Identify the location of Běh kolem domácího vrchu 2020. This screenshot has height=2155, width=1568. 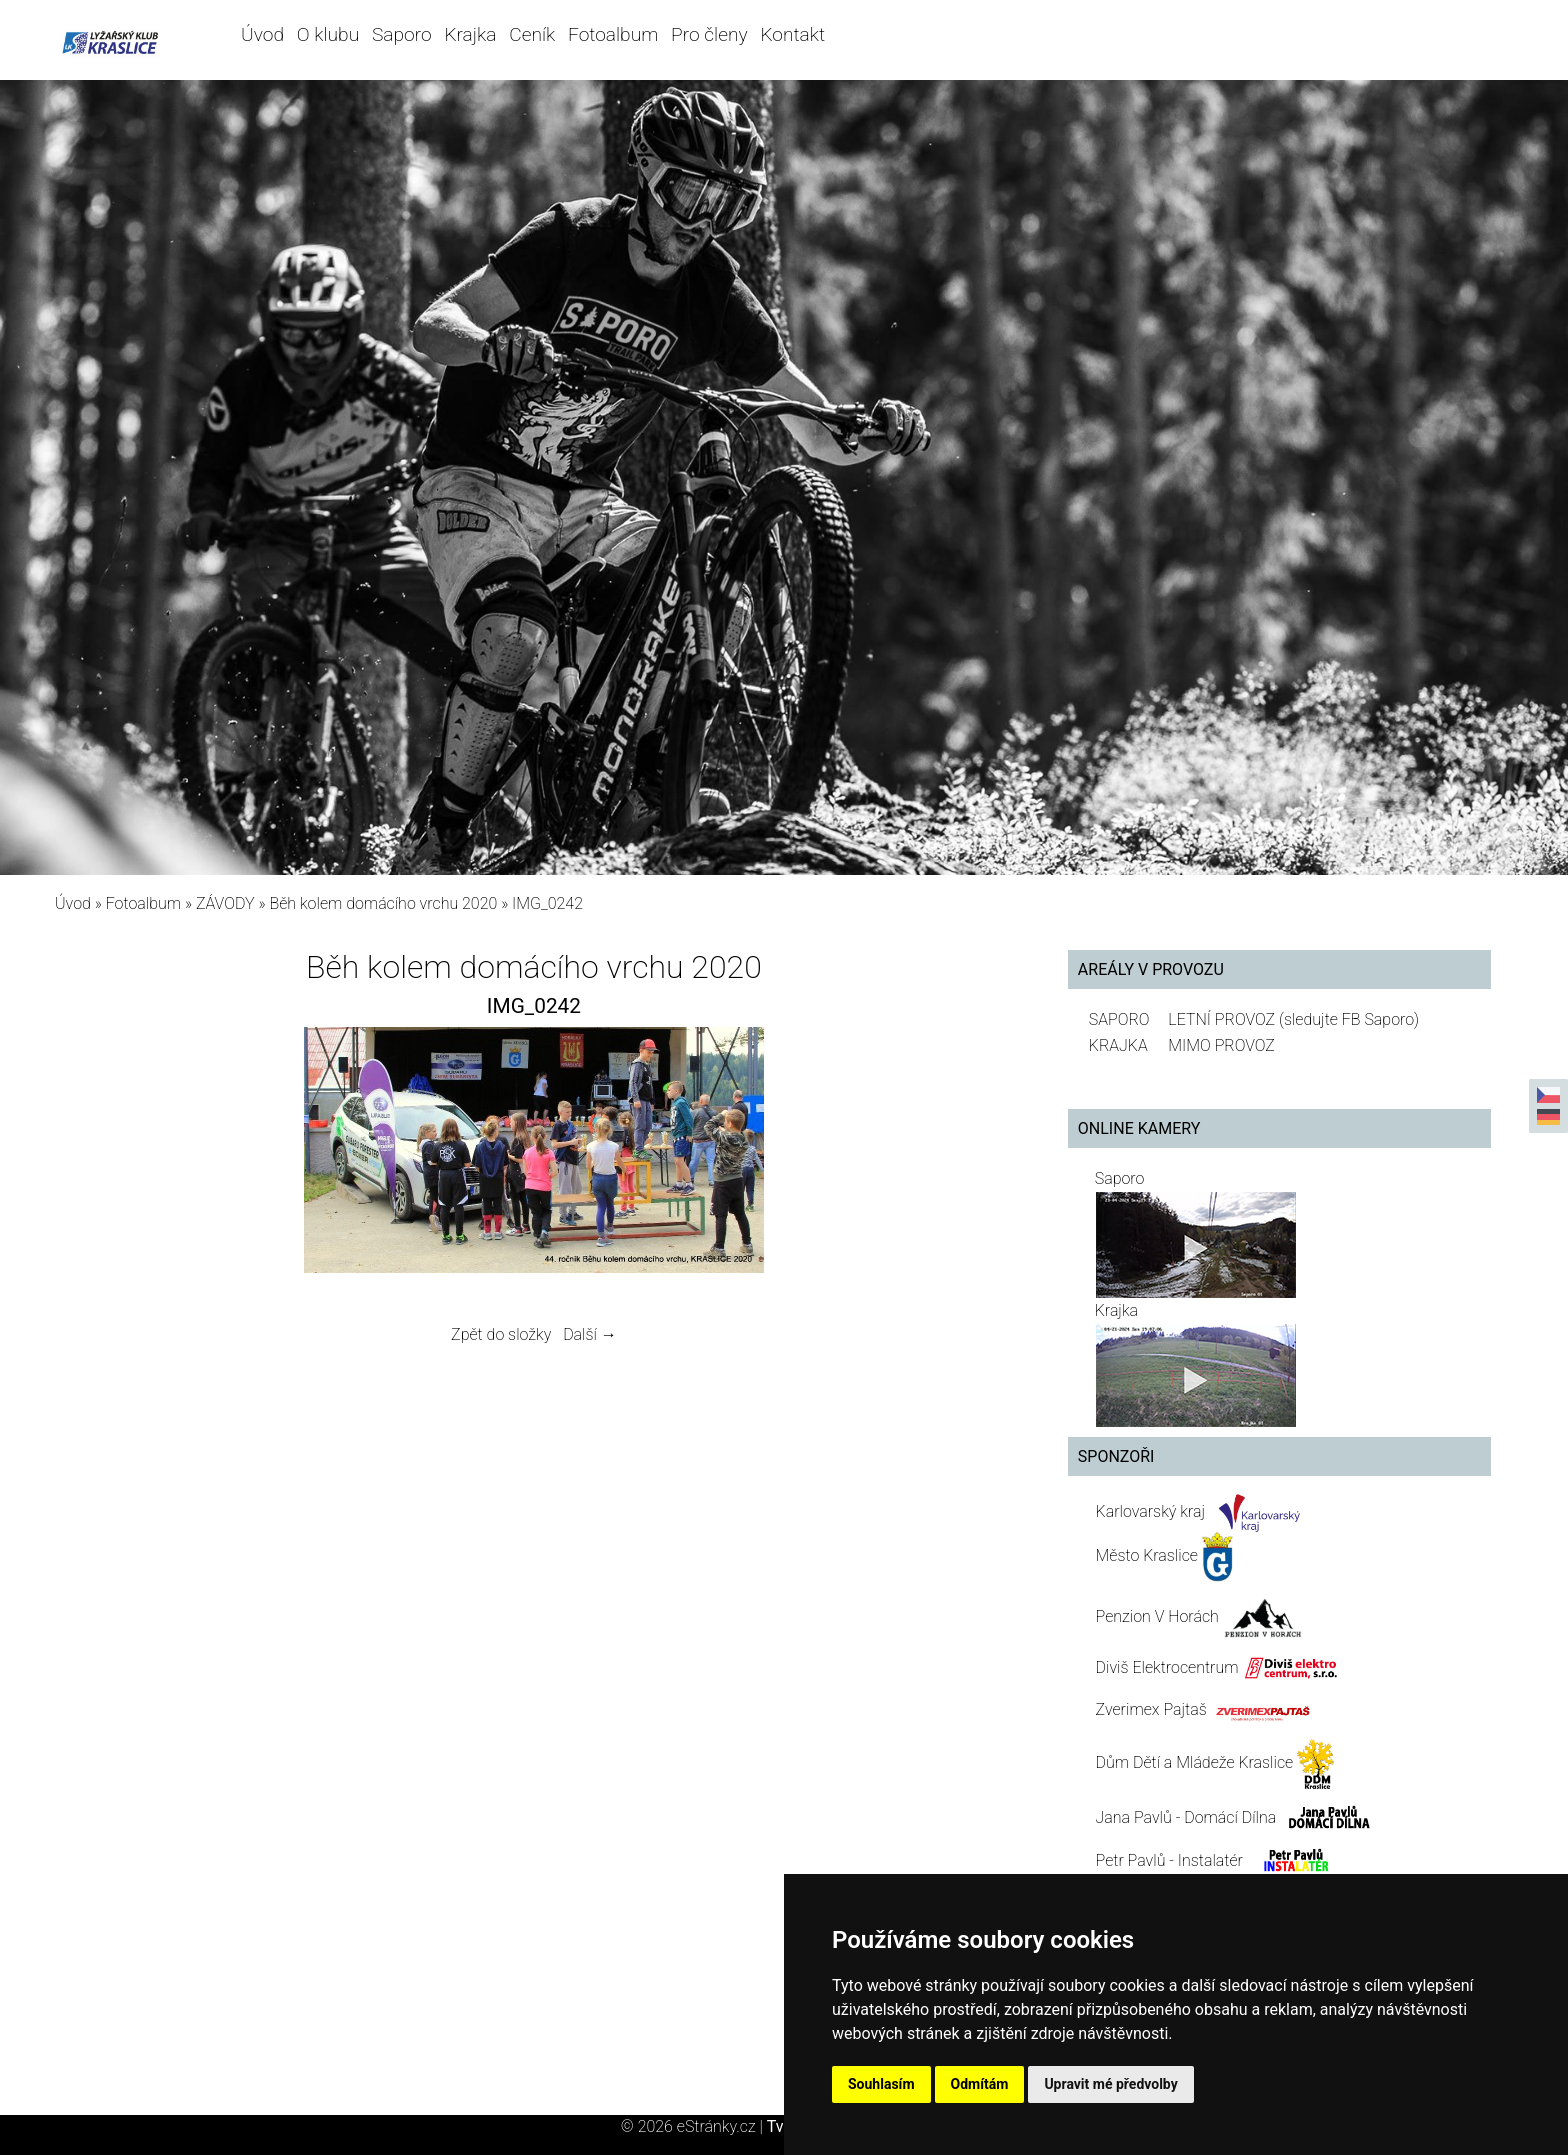
(383, 903).